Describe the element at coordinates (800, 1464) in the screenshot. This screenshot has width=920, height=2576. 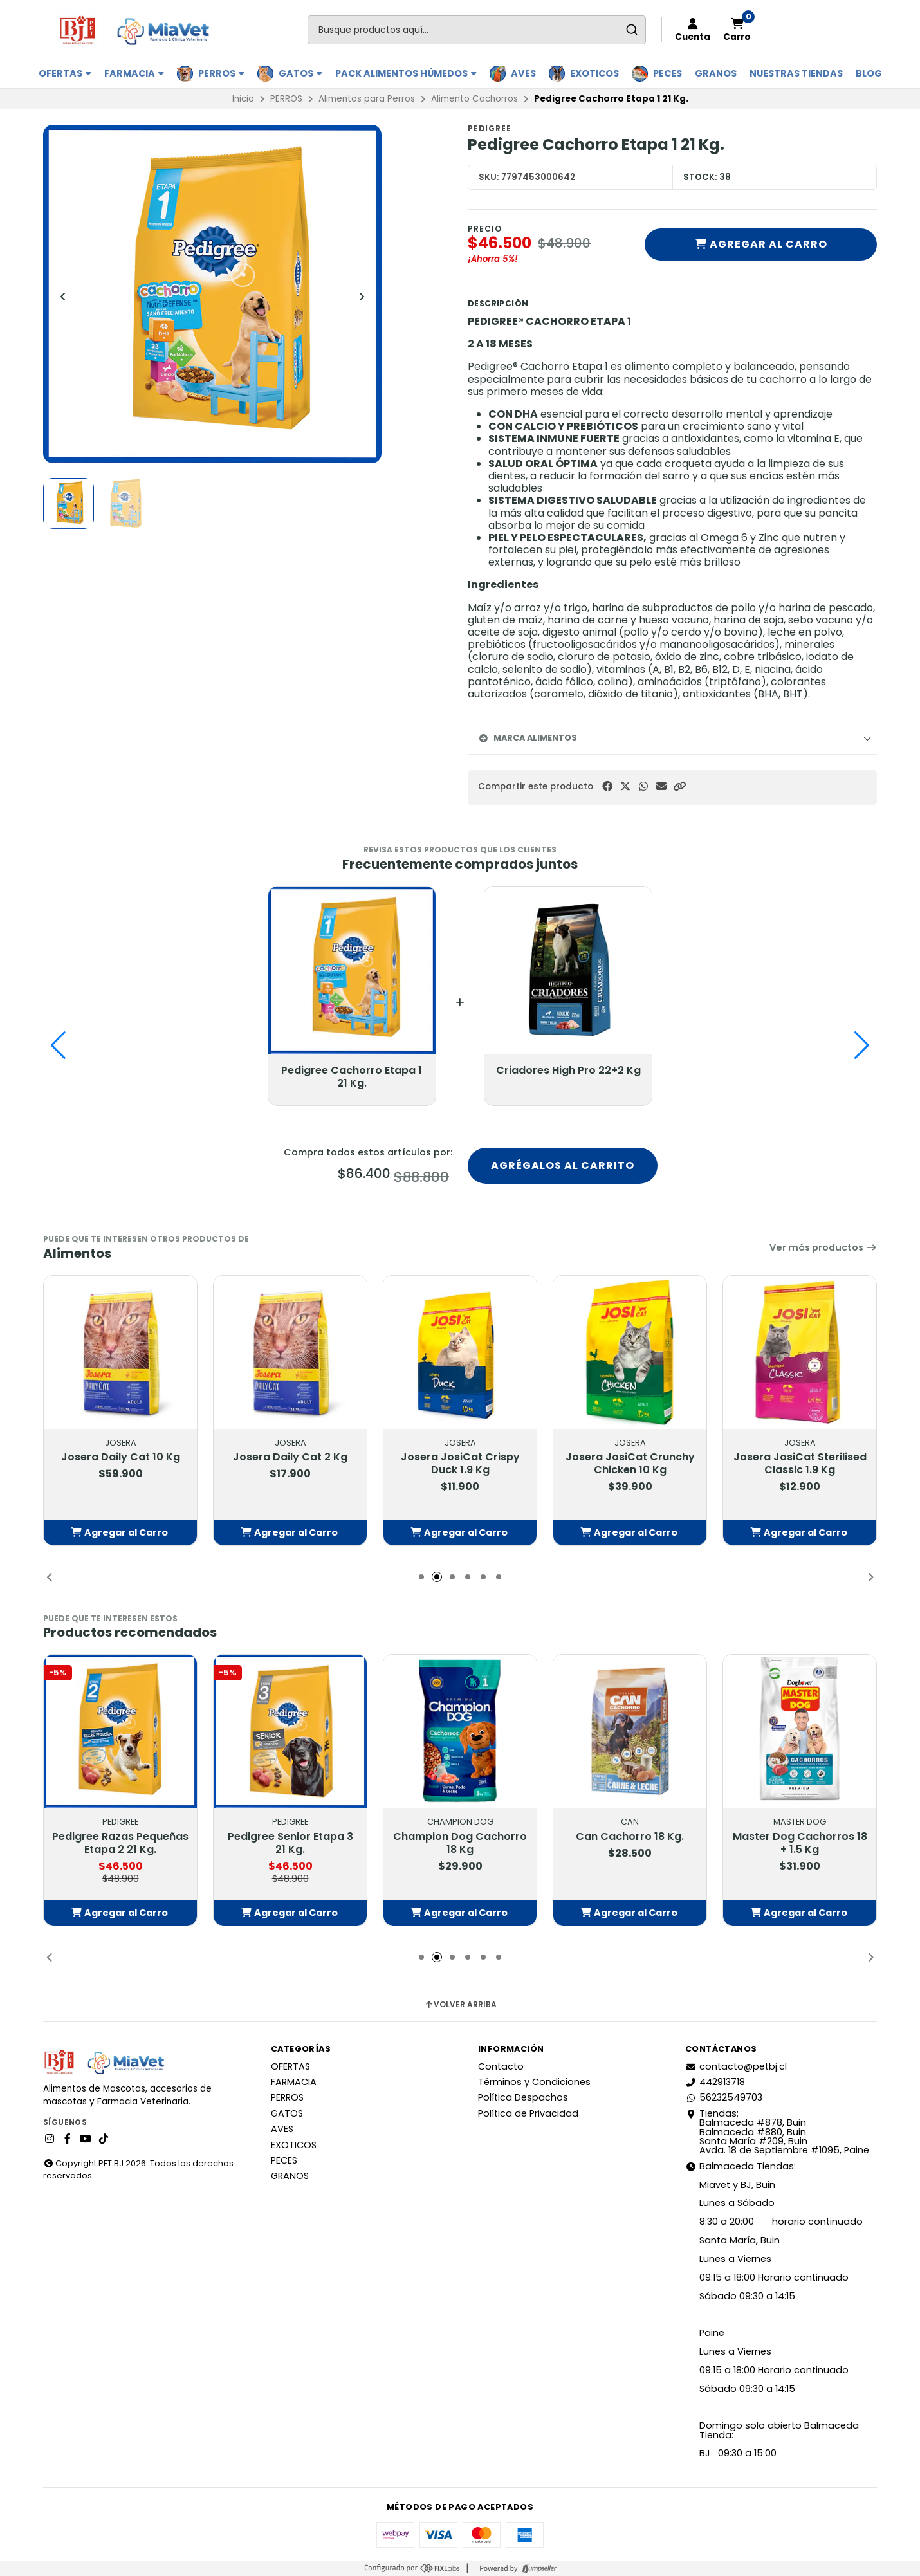
I see `Josera JosiCat Sterilised Classic 1.9 Kg` at that location.